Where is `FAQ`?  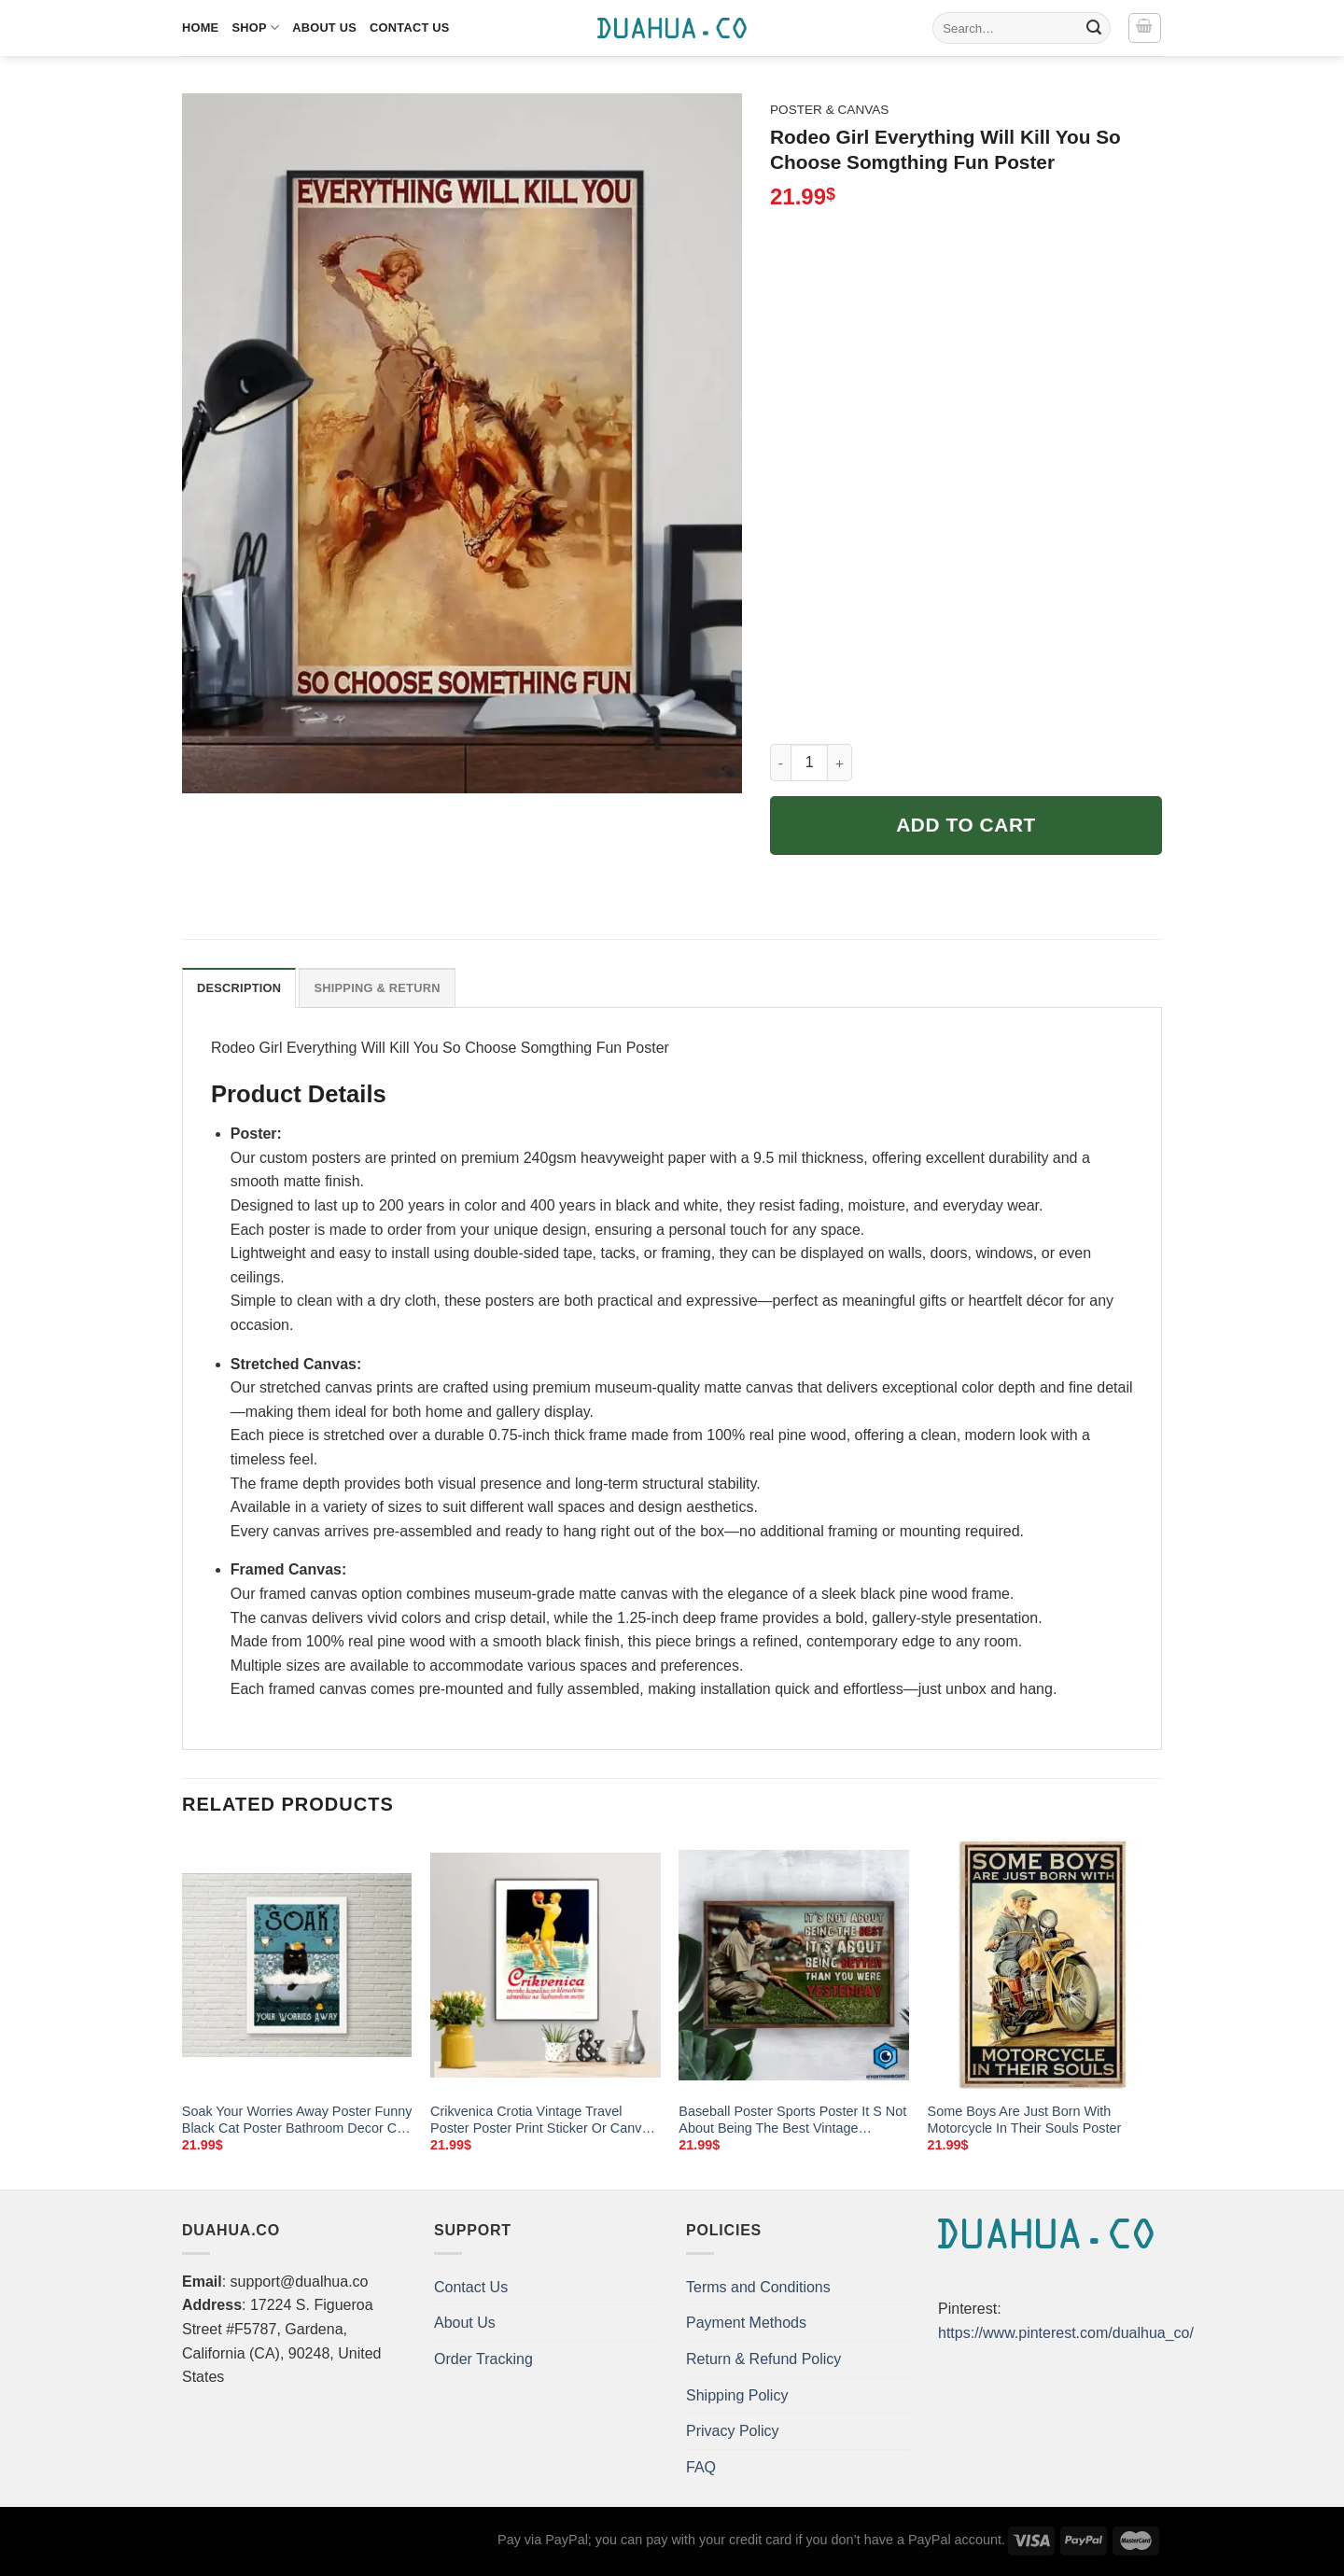
FAQ is located at coordinates (701, 2467).